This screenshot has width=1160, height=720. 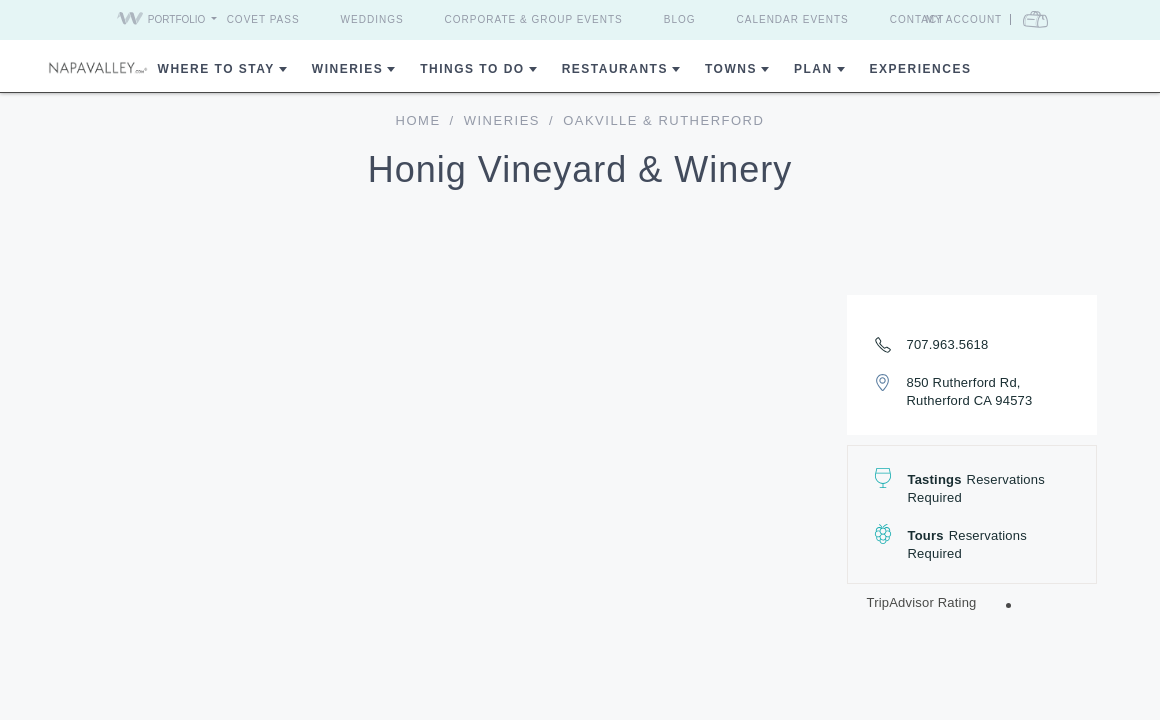 What do you see at coordinates (680, 19) in the screenshot?
I see `Blog` at bounding box center [680, 19].